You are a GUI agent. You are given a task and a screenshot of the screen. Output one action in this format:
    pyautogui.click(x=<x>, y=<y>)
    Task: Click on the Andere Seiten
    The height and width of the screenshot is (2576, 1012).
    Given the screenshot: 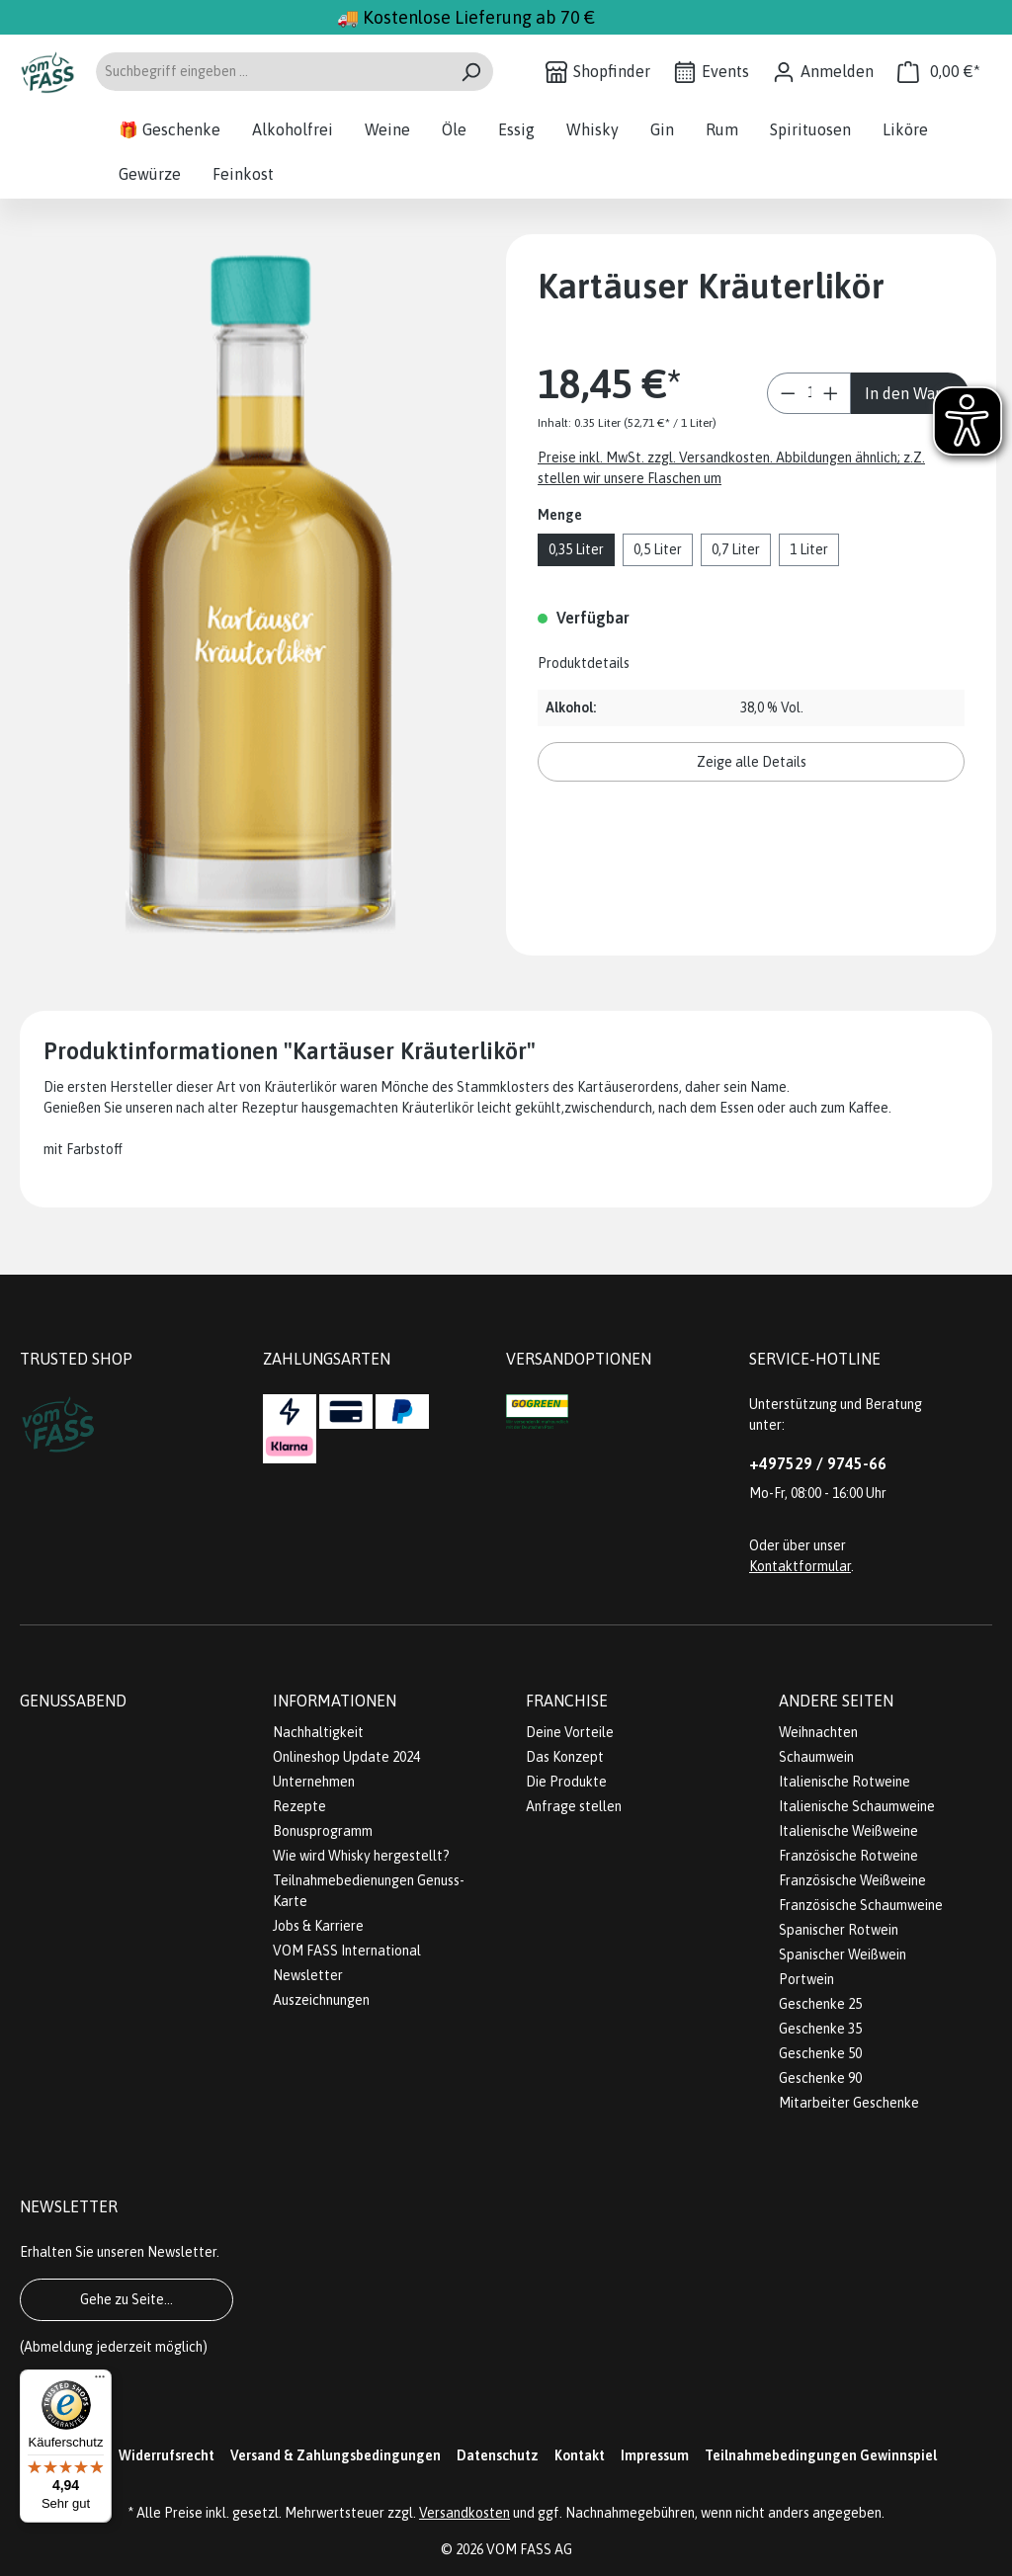 What is the action you would take?
    pyautogui.click(x=836, y=1700)
    